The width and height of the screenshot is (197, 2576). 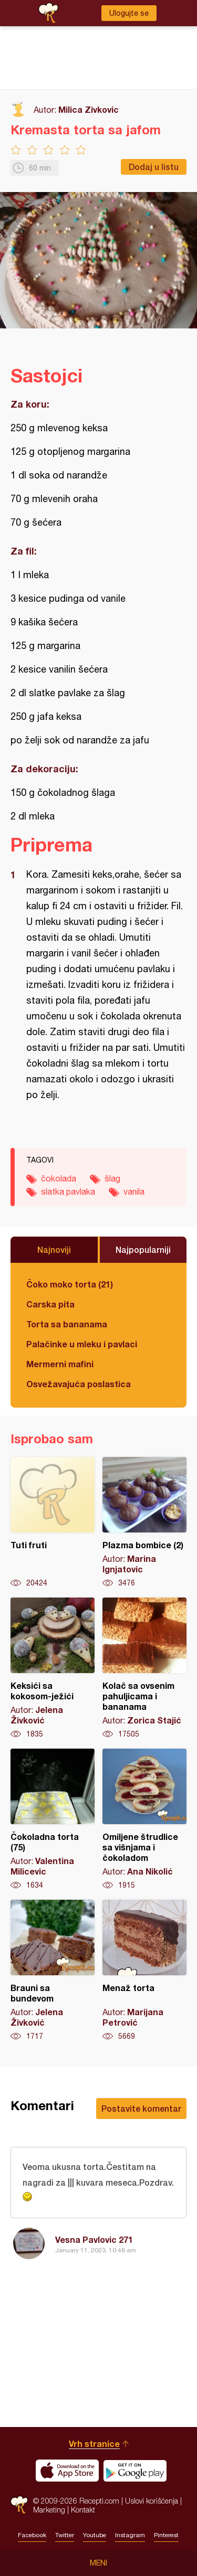 I want to click on Keksići sa kokosom-ježići, so click(x=53, y=1668).